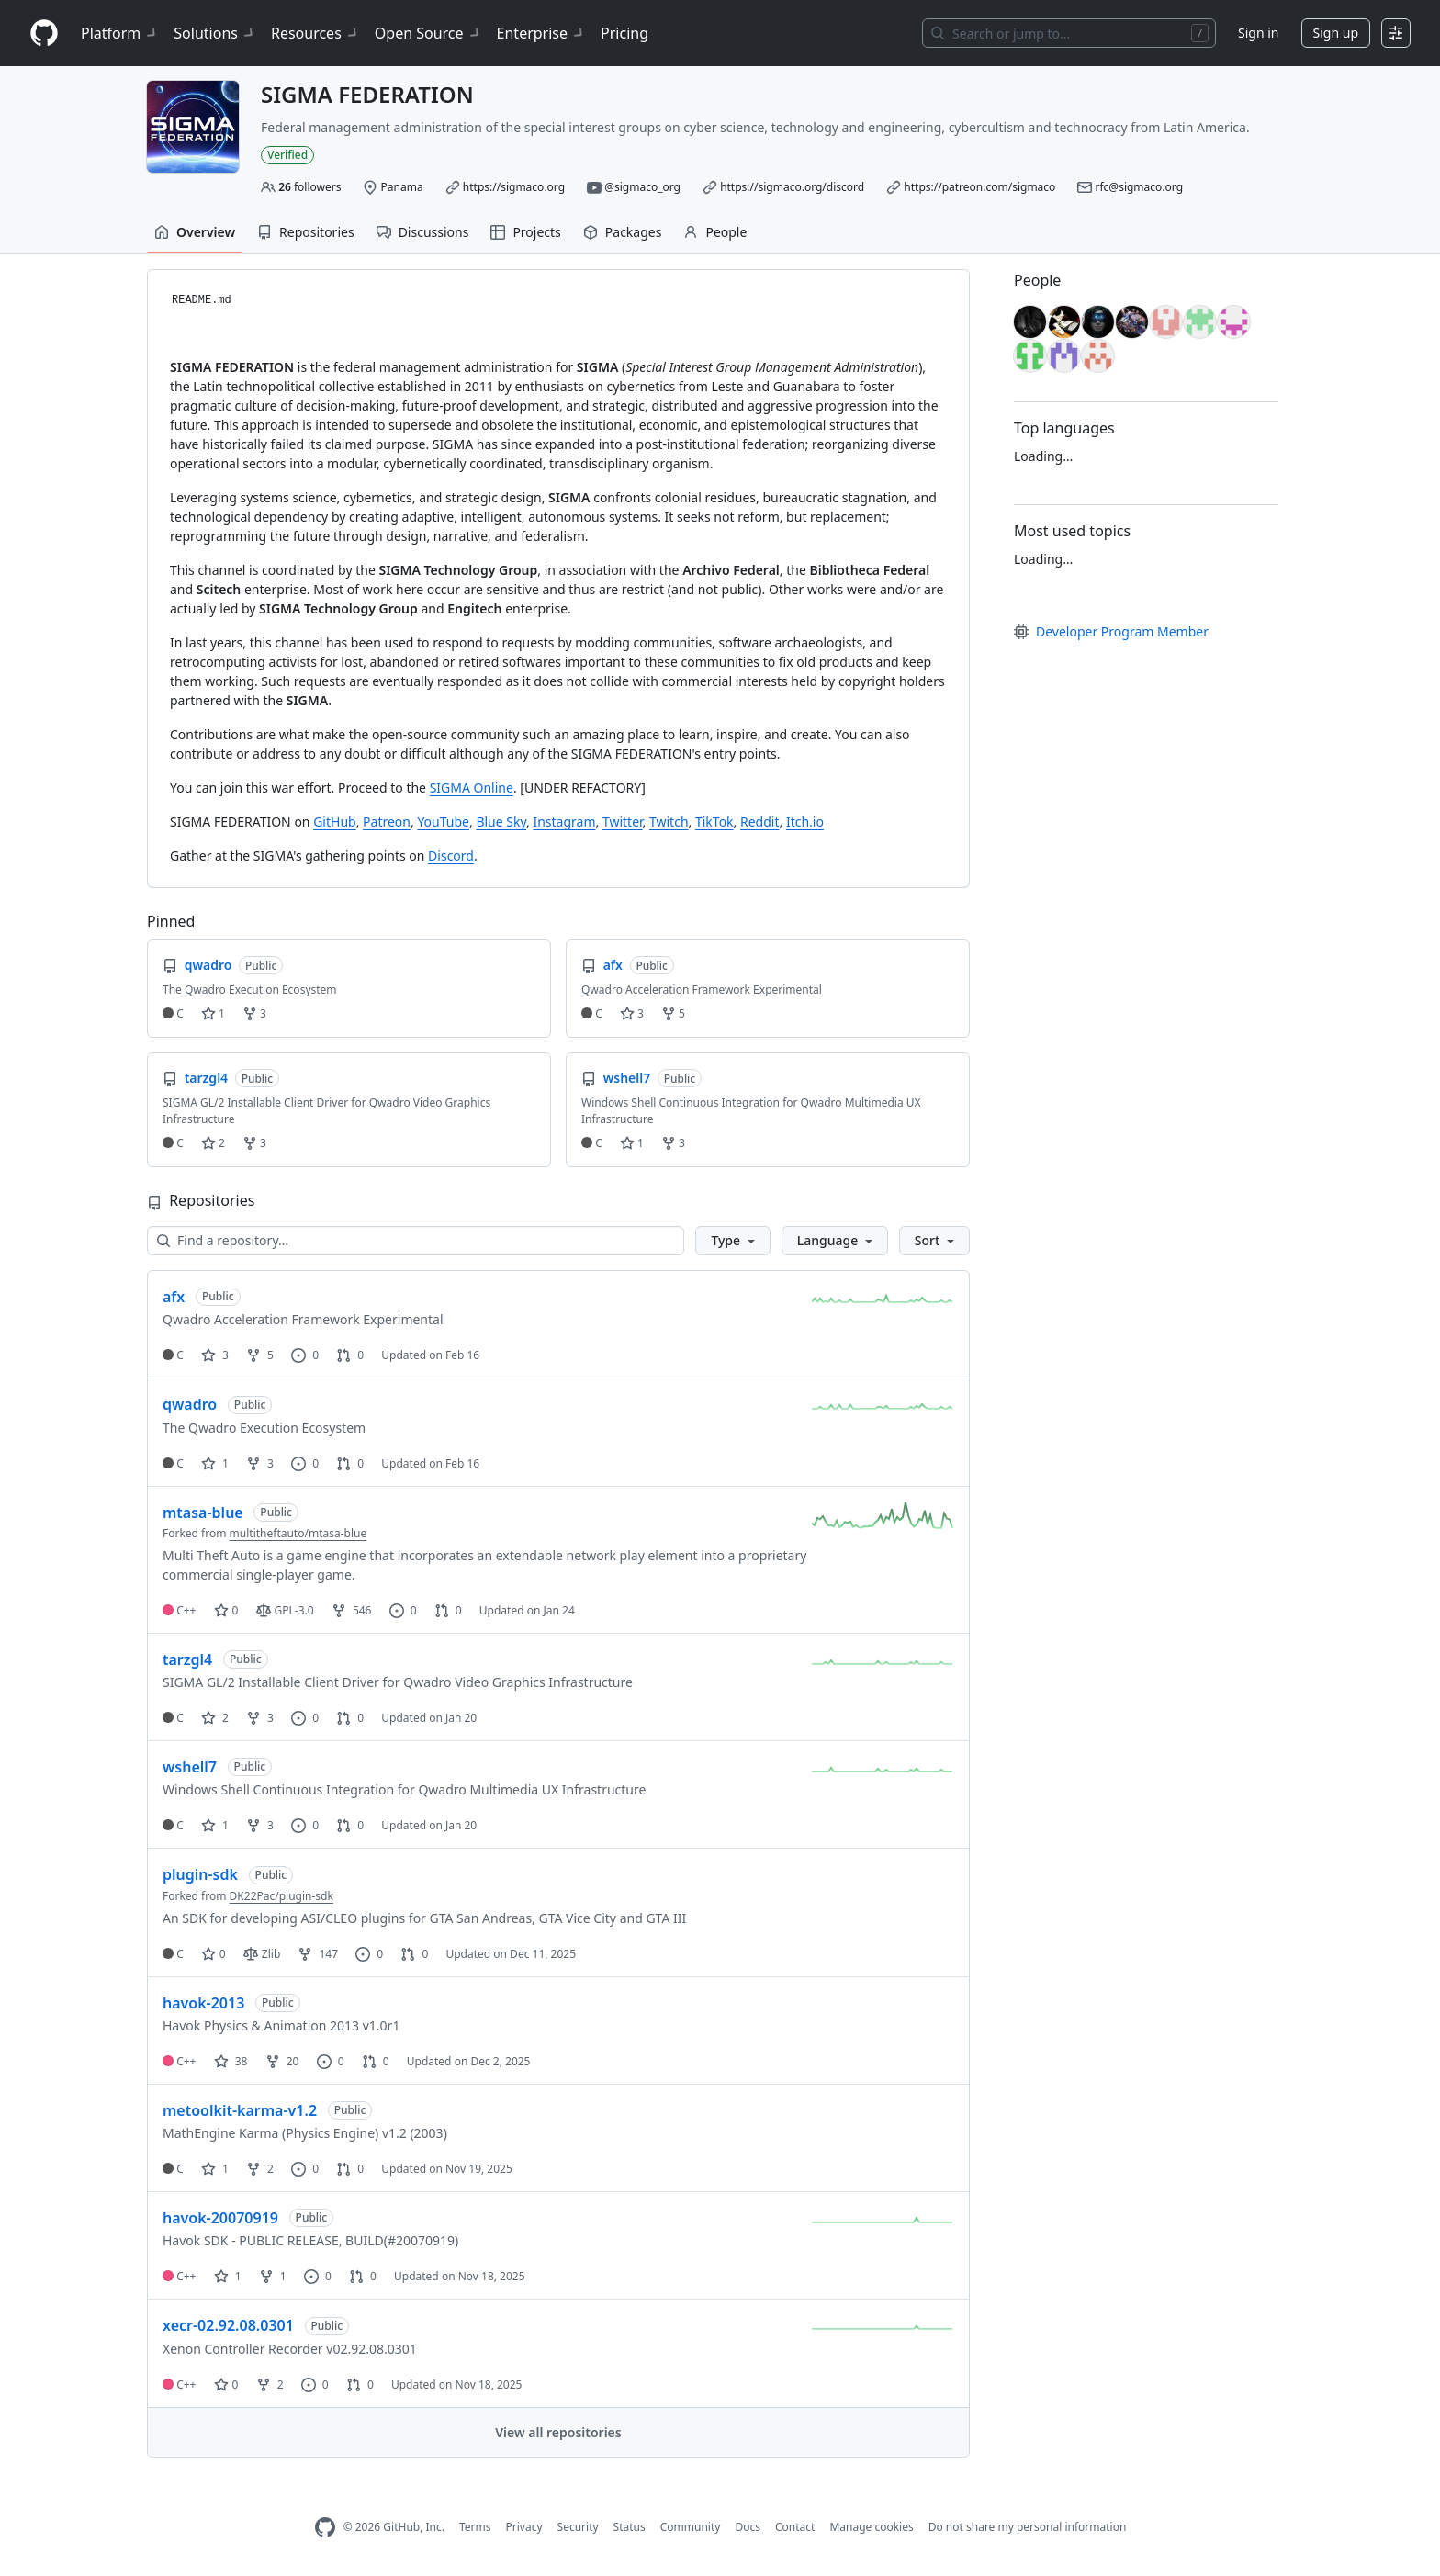 This screenshot has width=1440, height=2576. Describe the element at coordinates (260, 2169) in the screenshot. I see `2 [2 forks]` at that location.